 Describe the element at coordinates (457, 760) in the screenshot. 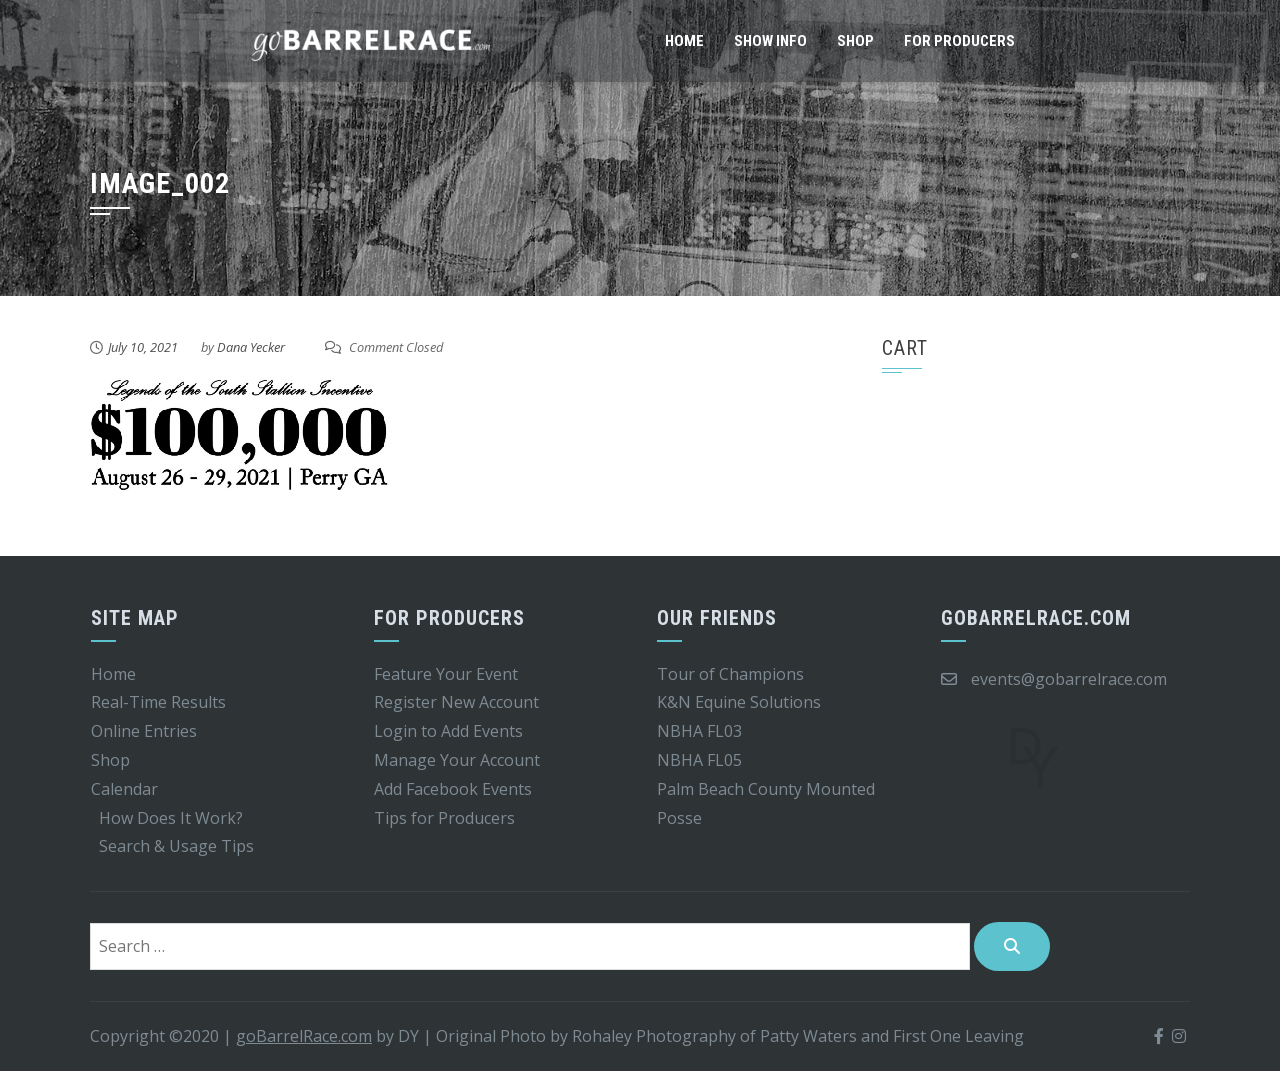

I see `Manage Your Account` at that location.